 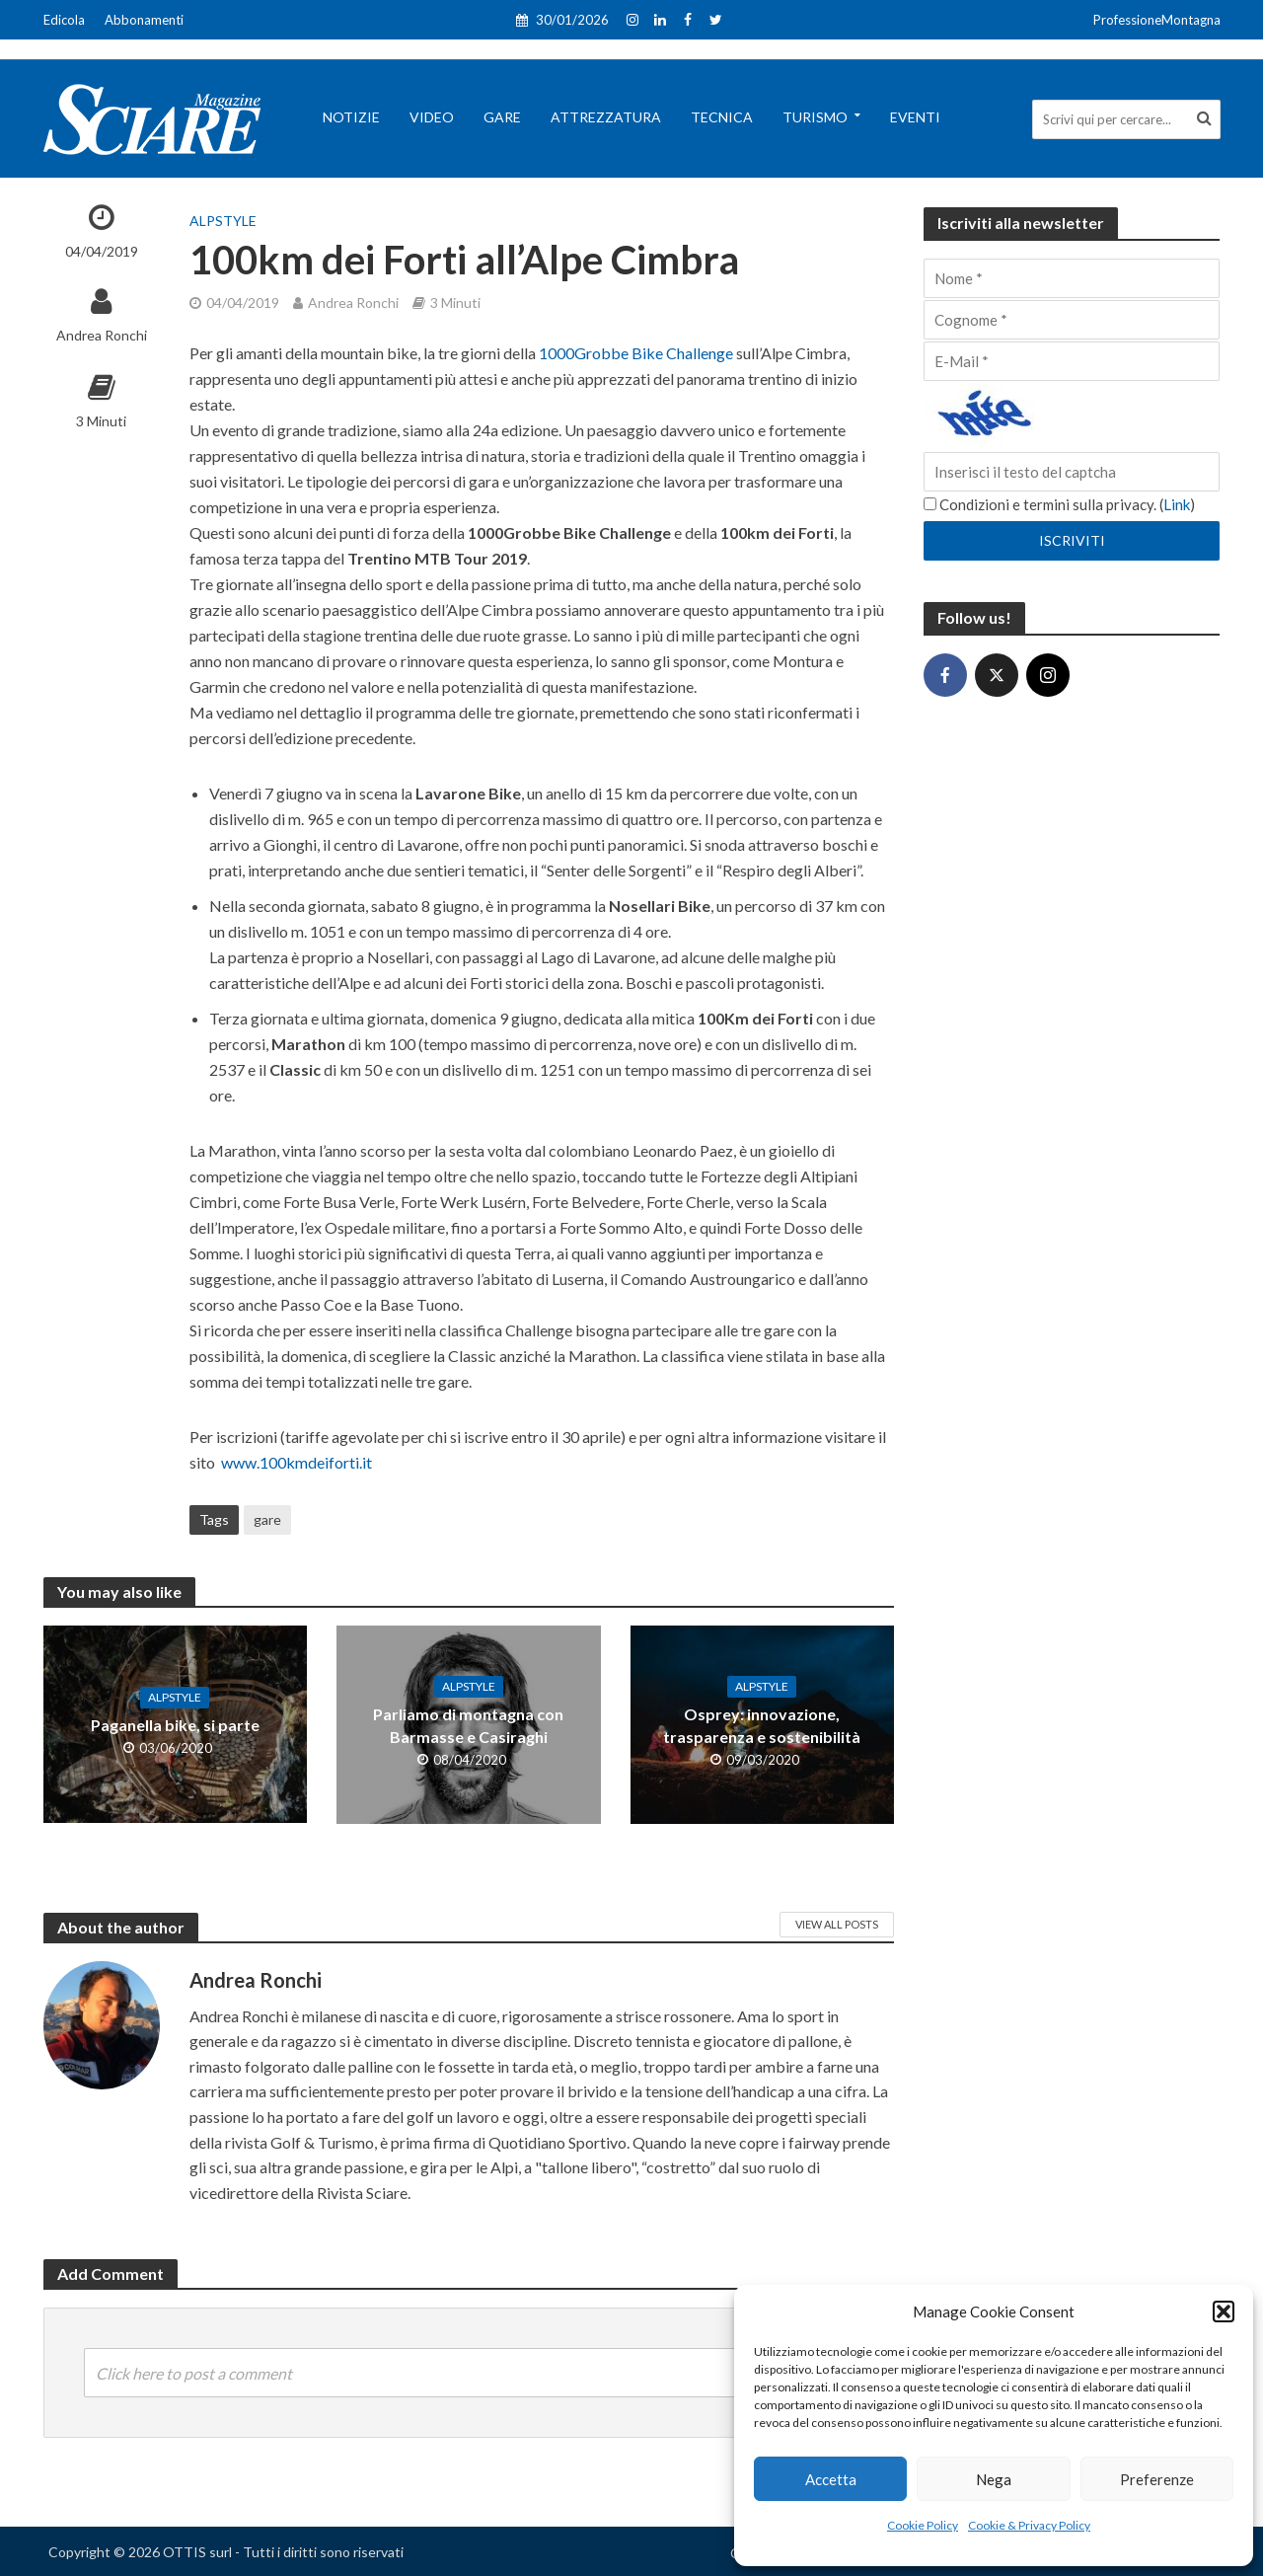 What do you see at coordinates (1176, 504) in the screenshot?
I see `Link` at bounding box center [1176, 504].